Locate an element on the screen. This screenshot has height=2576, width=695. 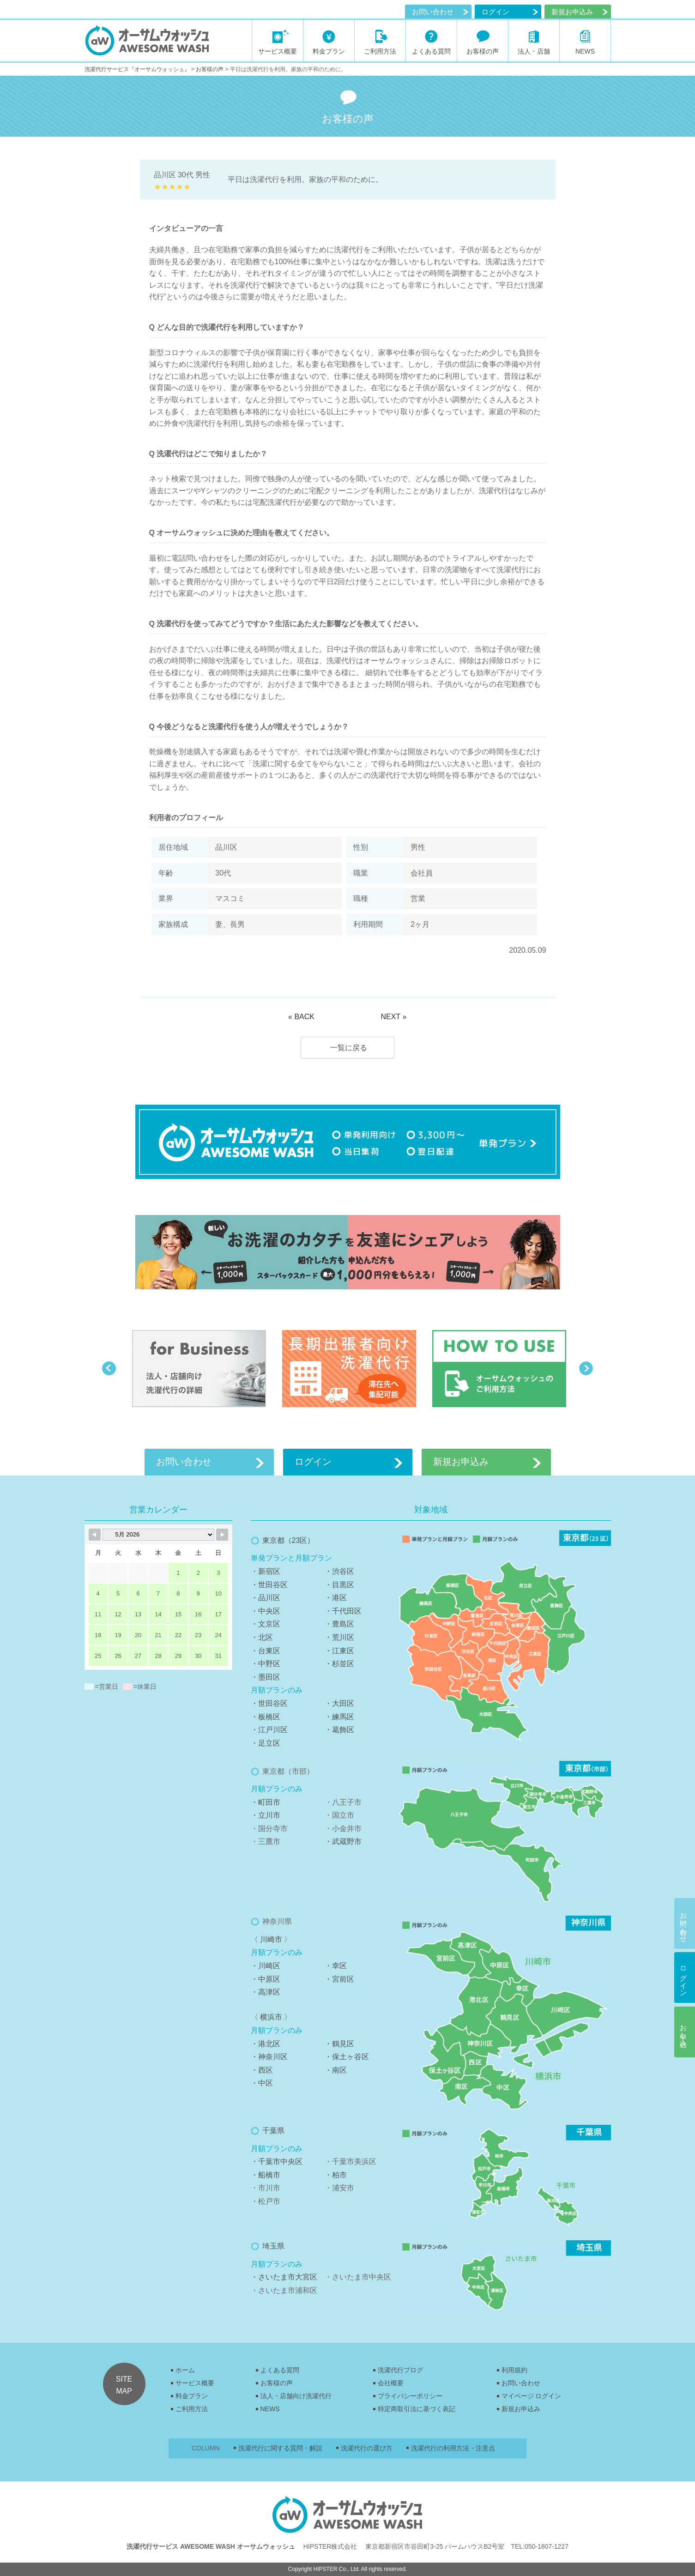
〈 川崎市 〉 is located at coordinates (271, 1939).